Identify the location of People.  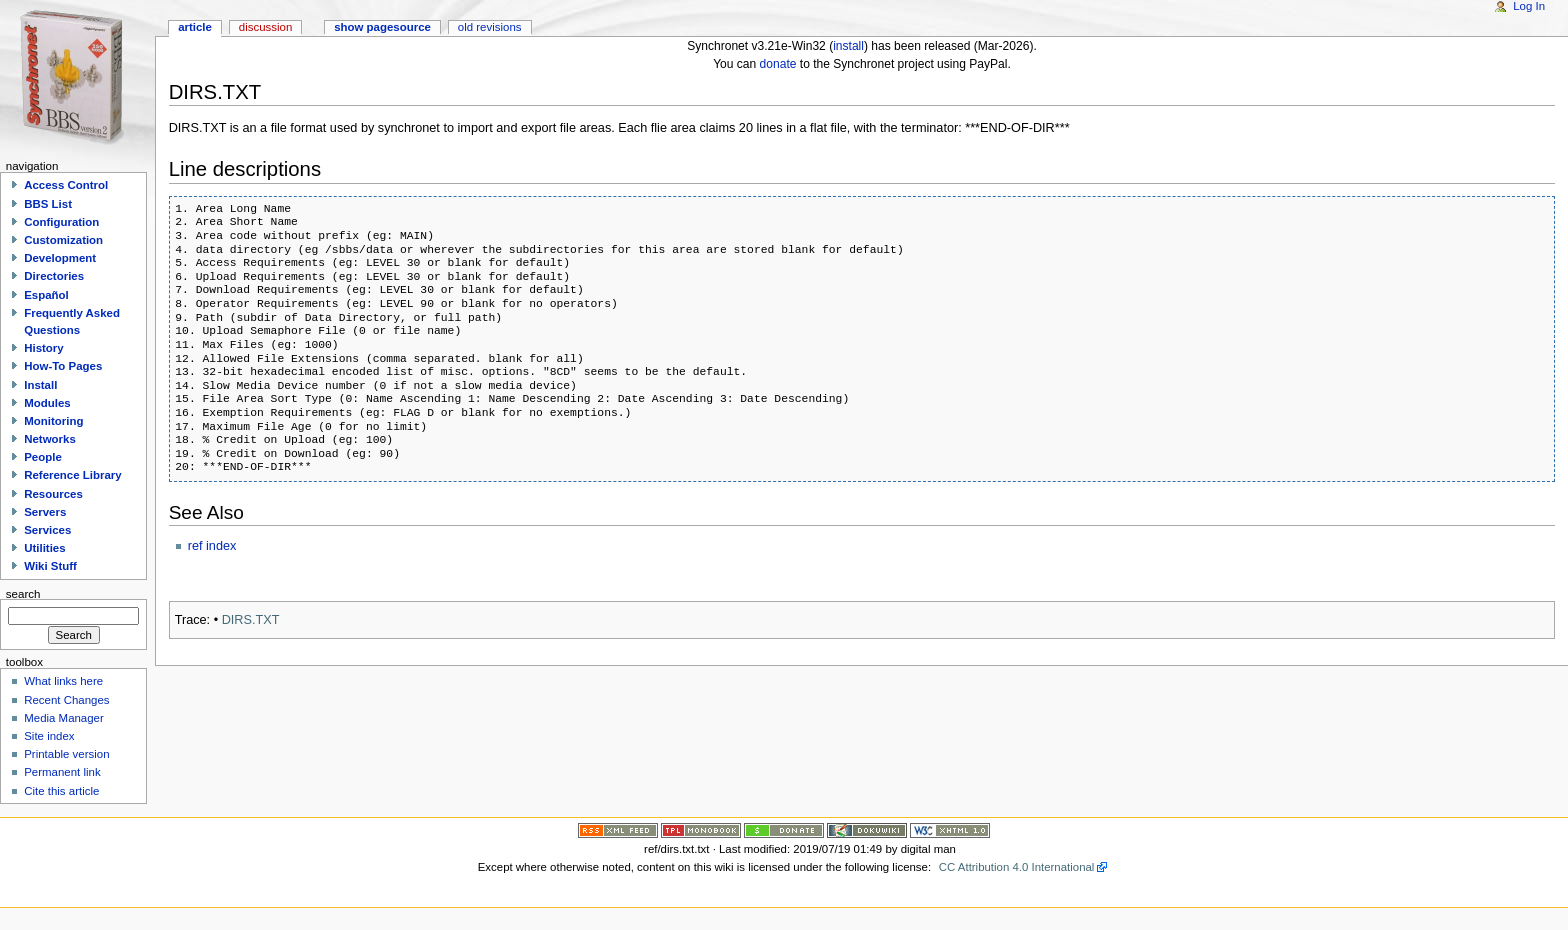
(43, 457).